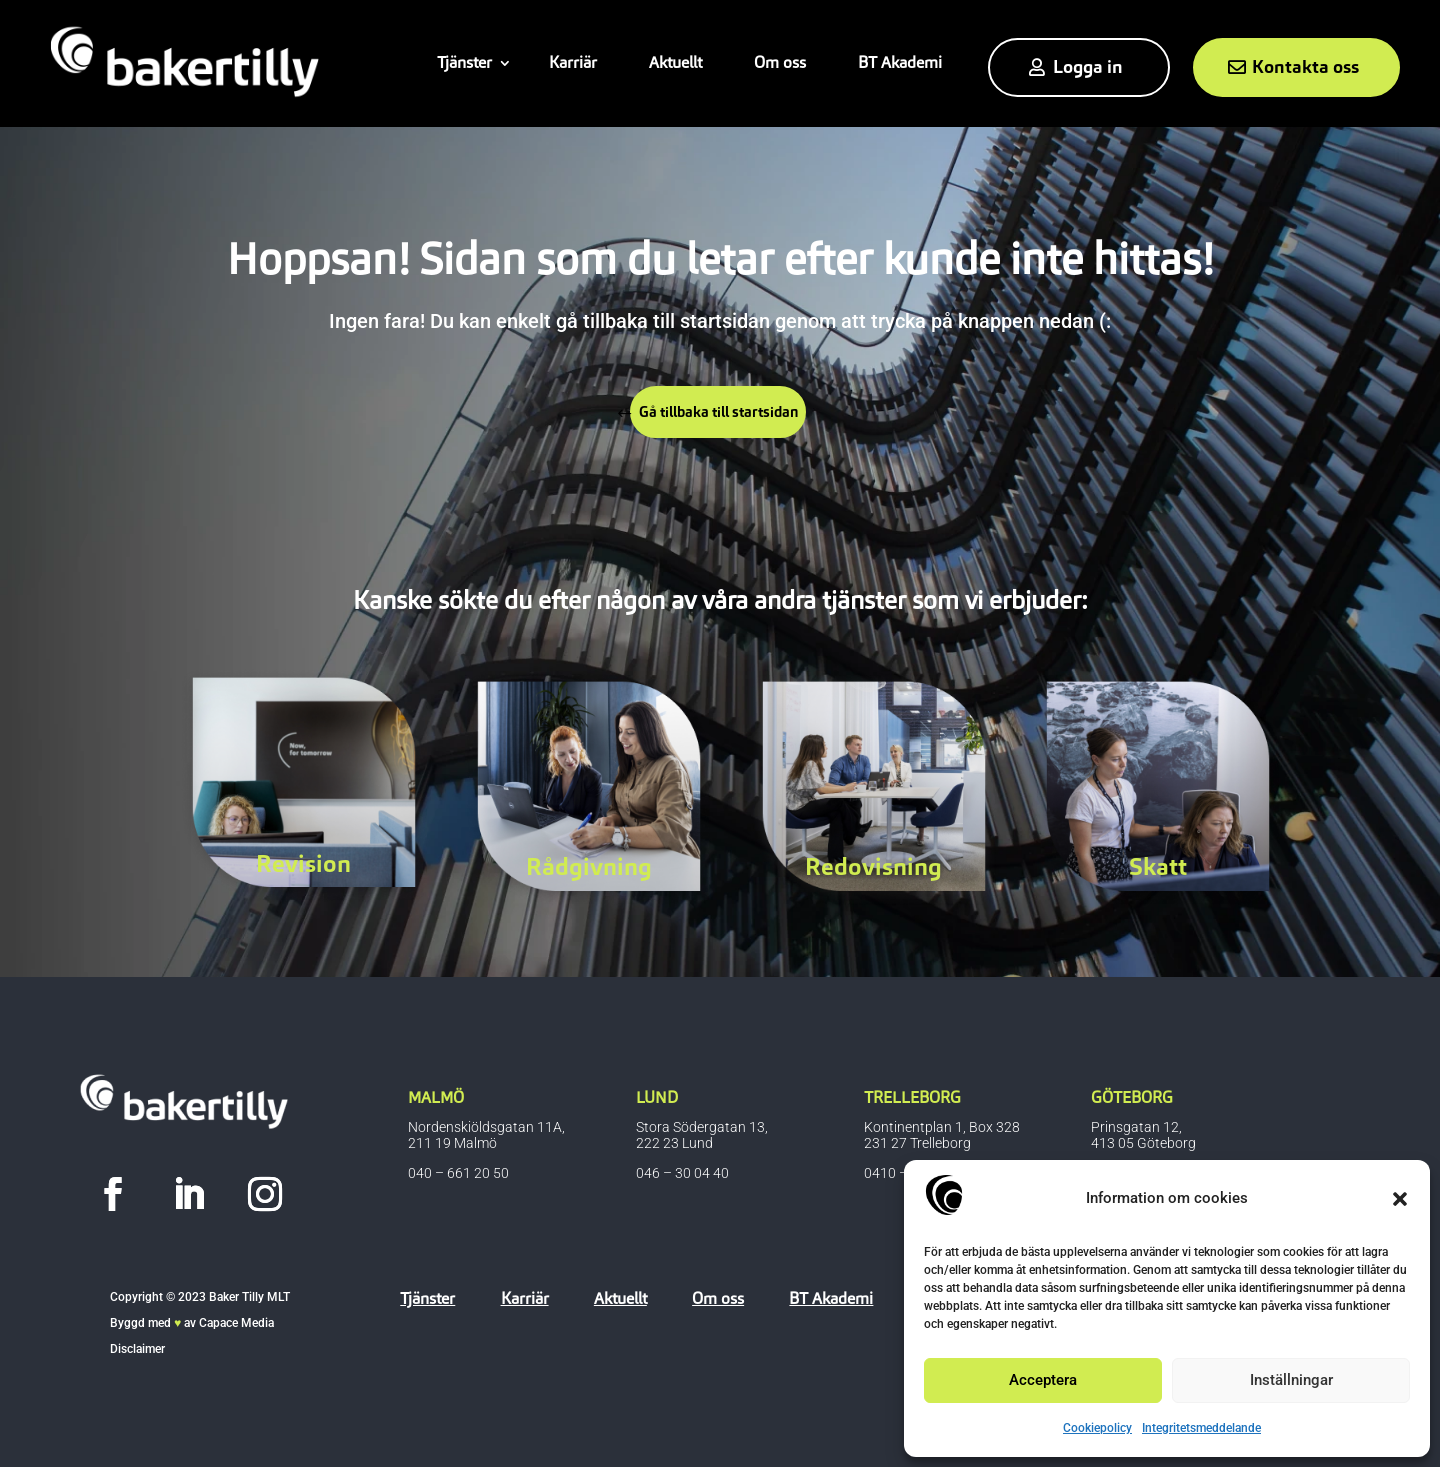 Image resolution: width=1440 pixels, height=1467 pixels. I want to click on Acceptera, so click(1043, 1380).